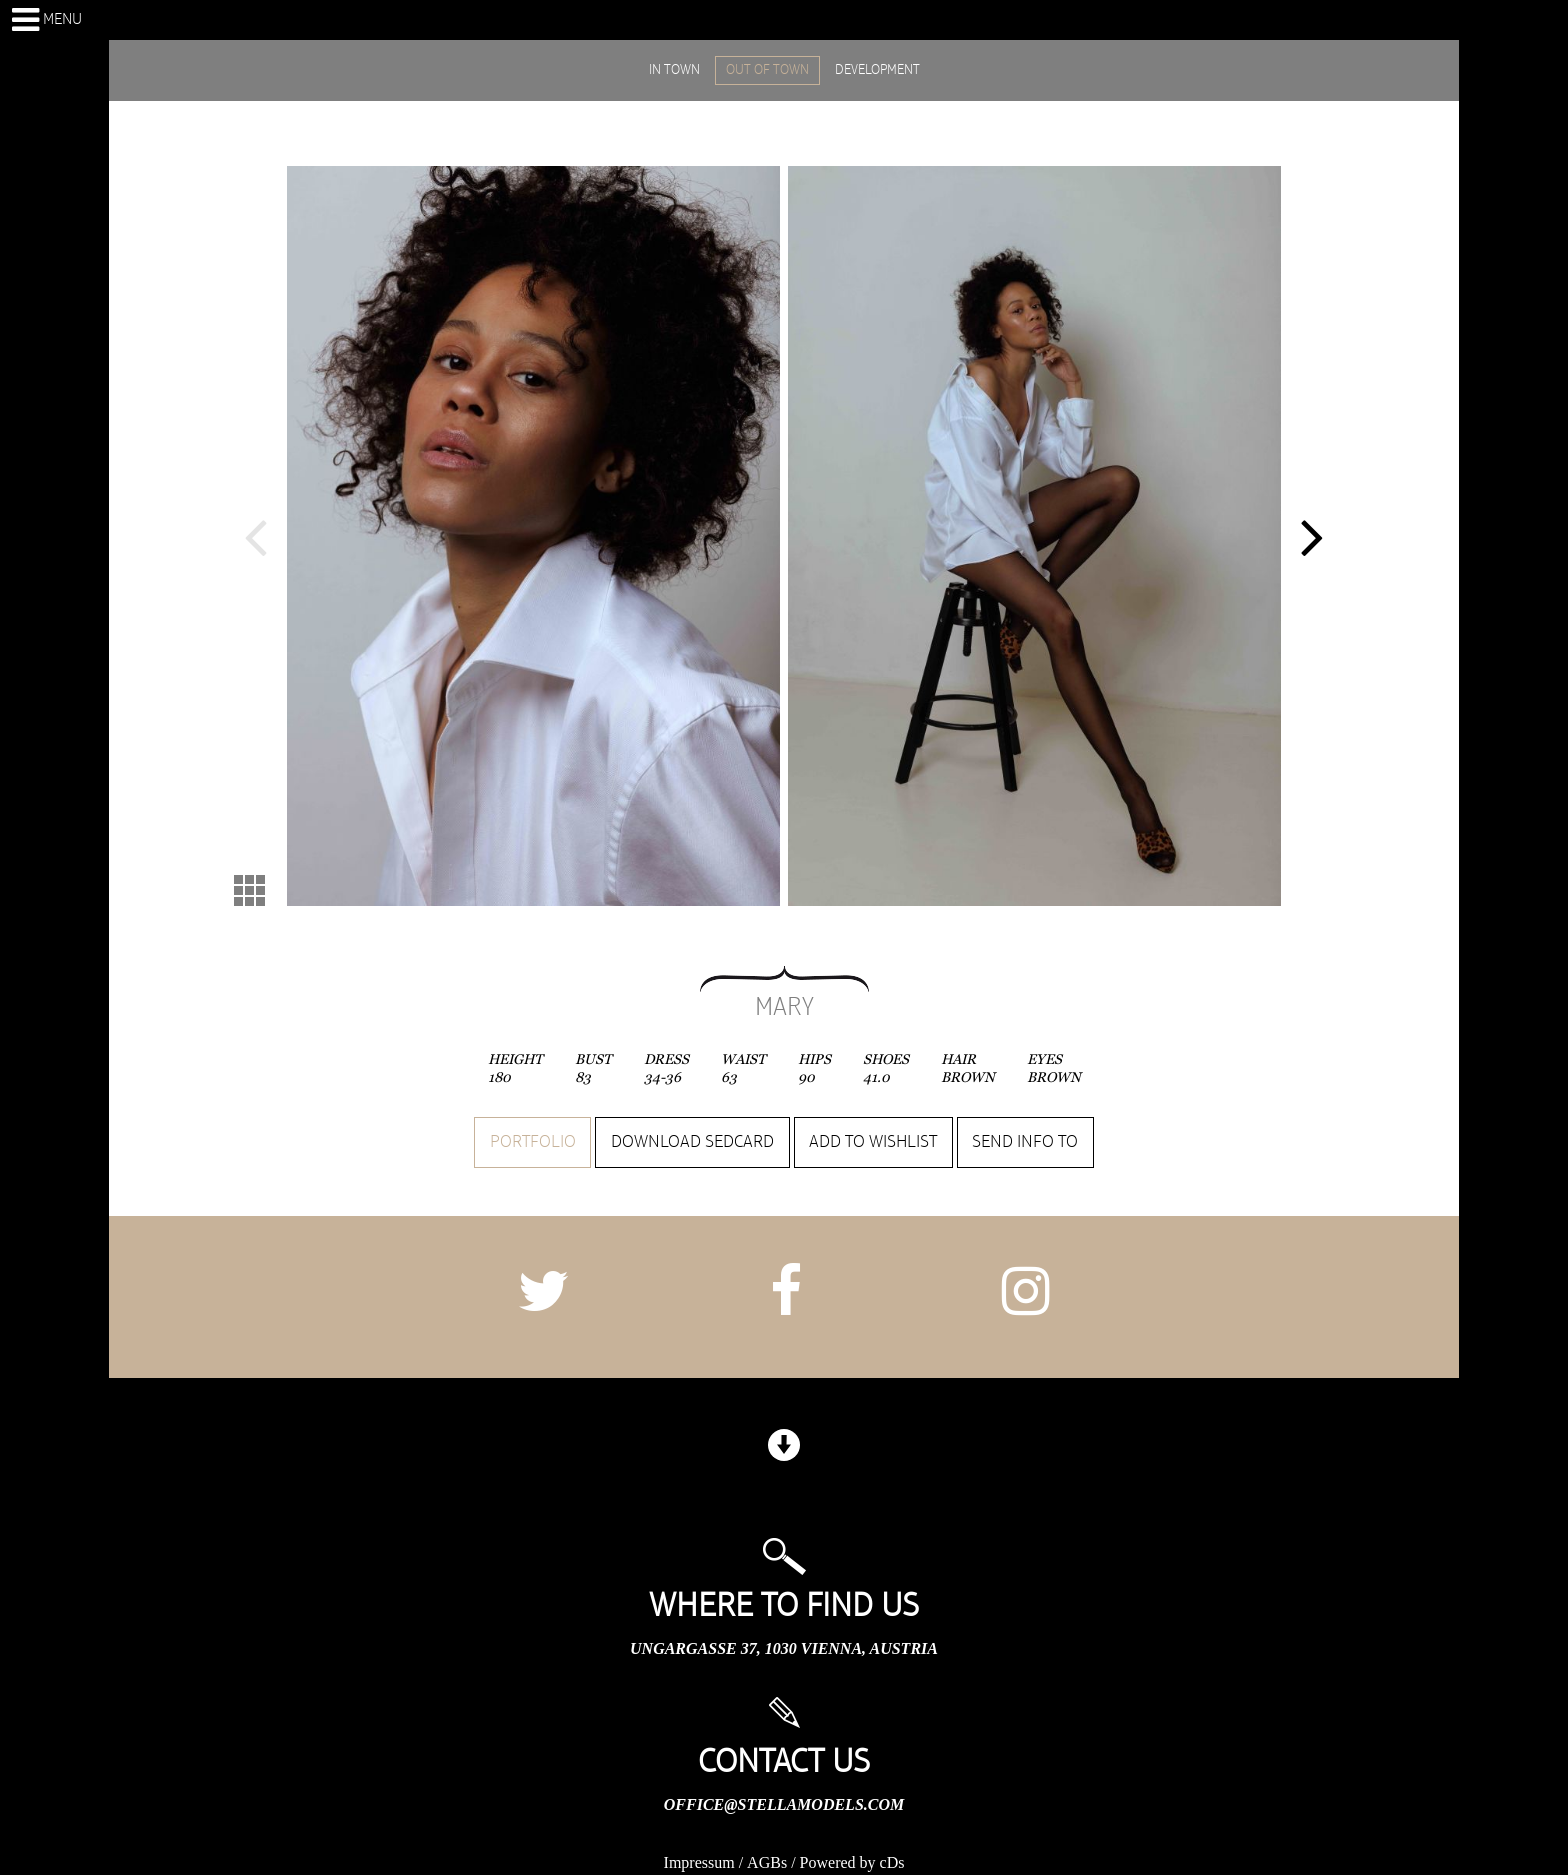 The height and width of the screenshot is (1875, 1568). What do you see at coordinates (767, 1862) in the screenshot?
I see `AGBs` at bounding box center [767, 1862].